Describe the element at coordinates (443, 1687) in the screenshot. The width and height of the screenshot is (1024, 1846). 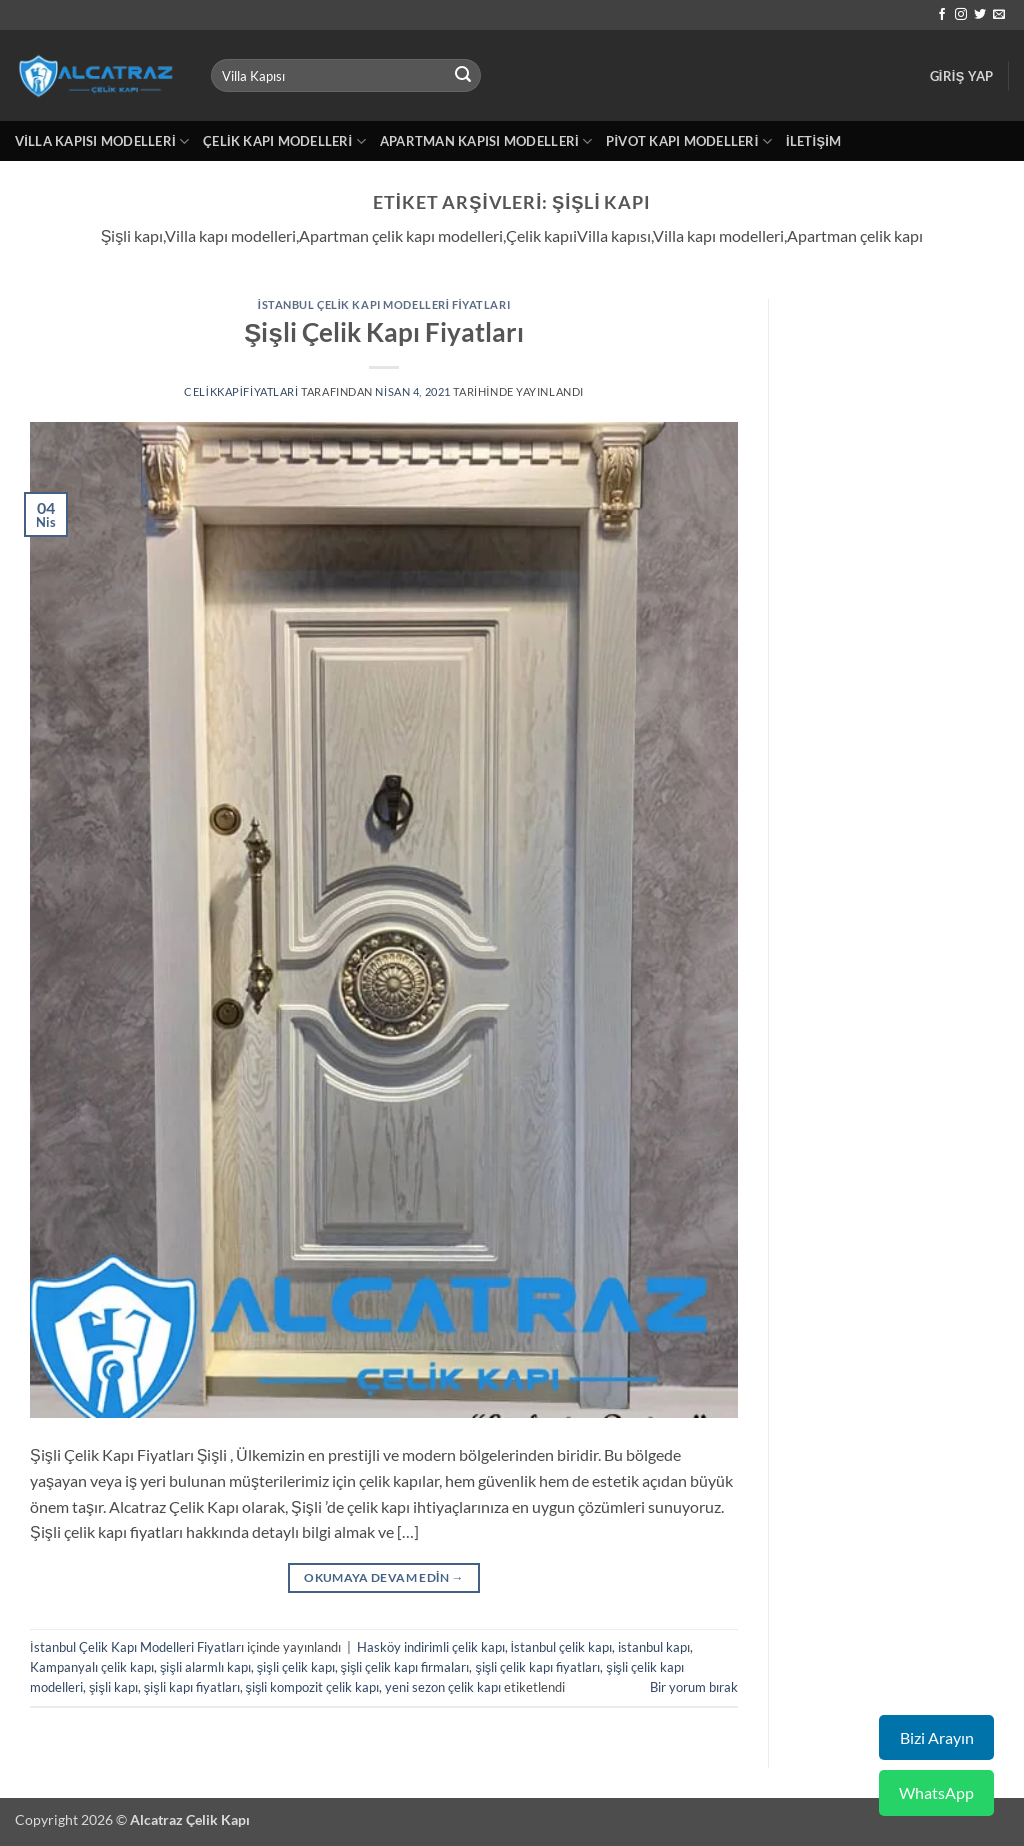
I see `yeni sezon çelik kapı` at that location.